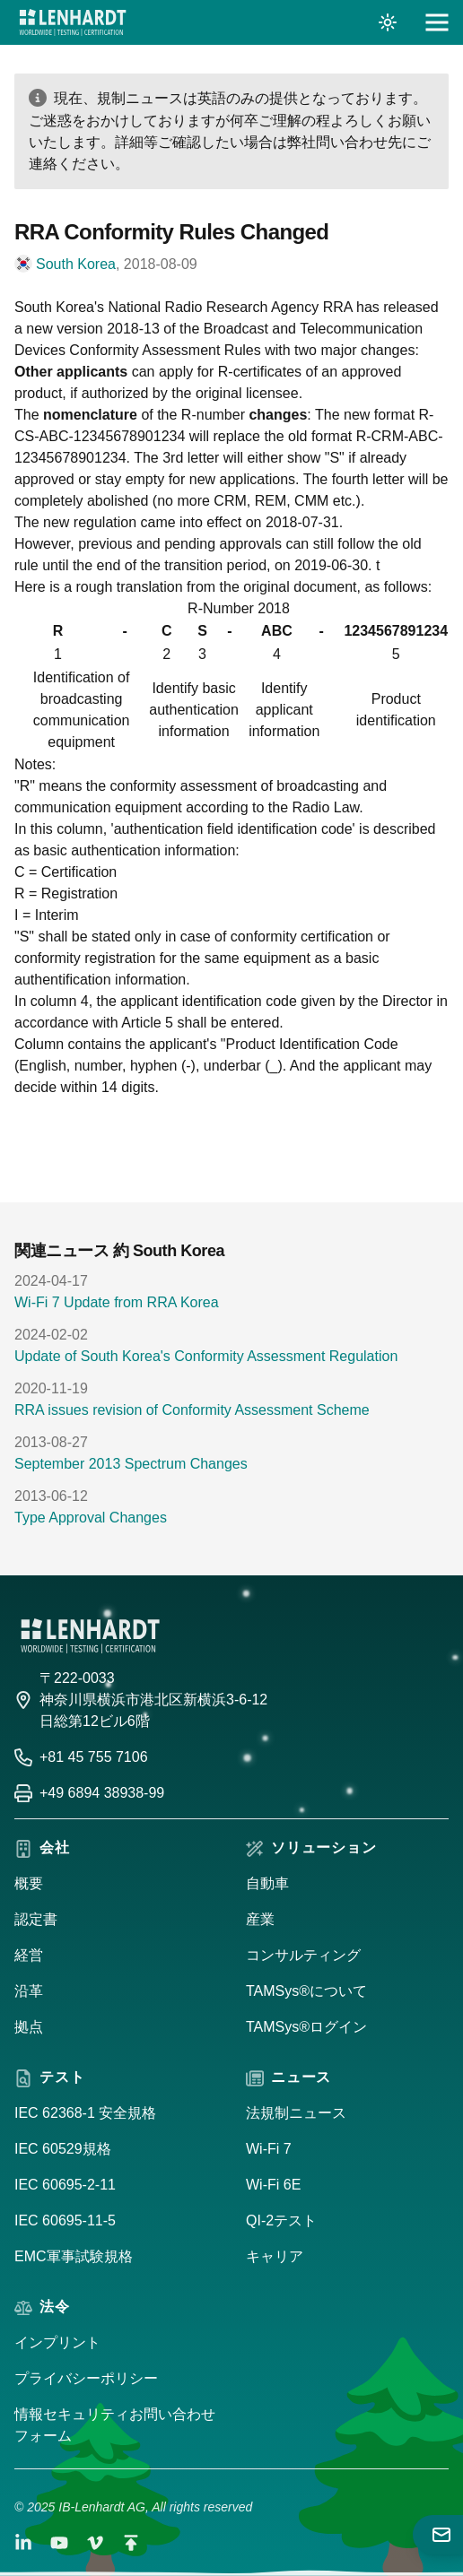 Image resolution: width=463 pixels, height=2576 pixels. What do you see at coordinates (76, 264) in the screenshot?
I see `South Korea` at bounding box center [76, 264].